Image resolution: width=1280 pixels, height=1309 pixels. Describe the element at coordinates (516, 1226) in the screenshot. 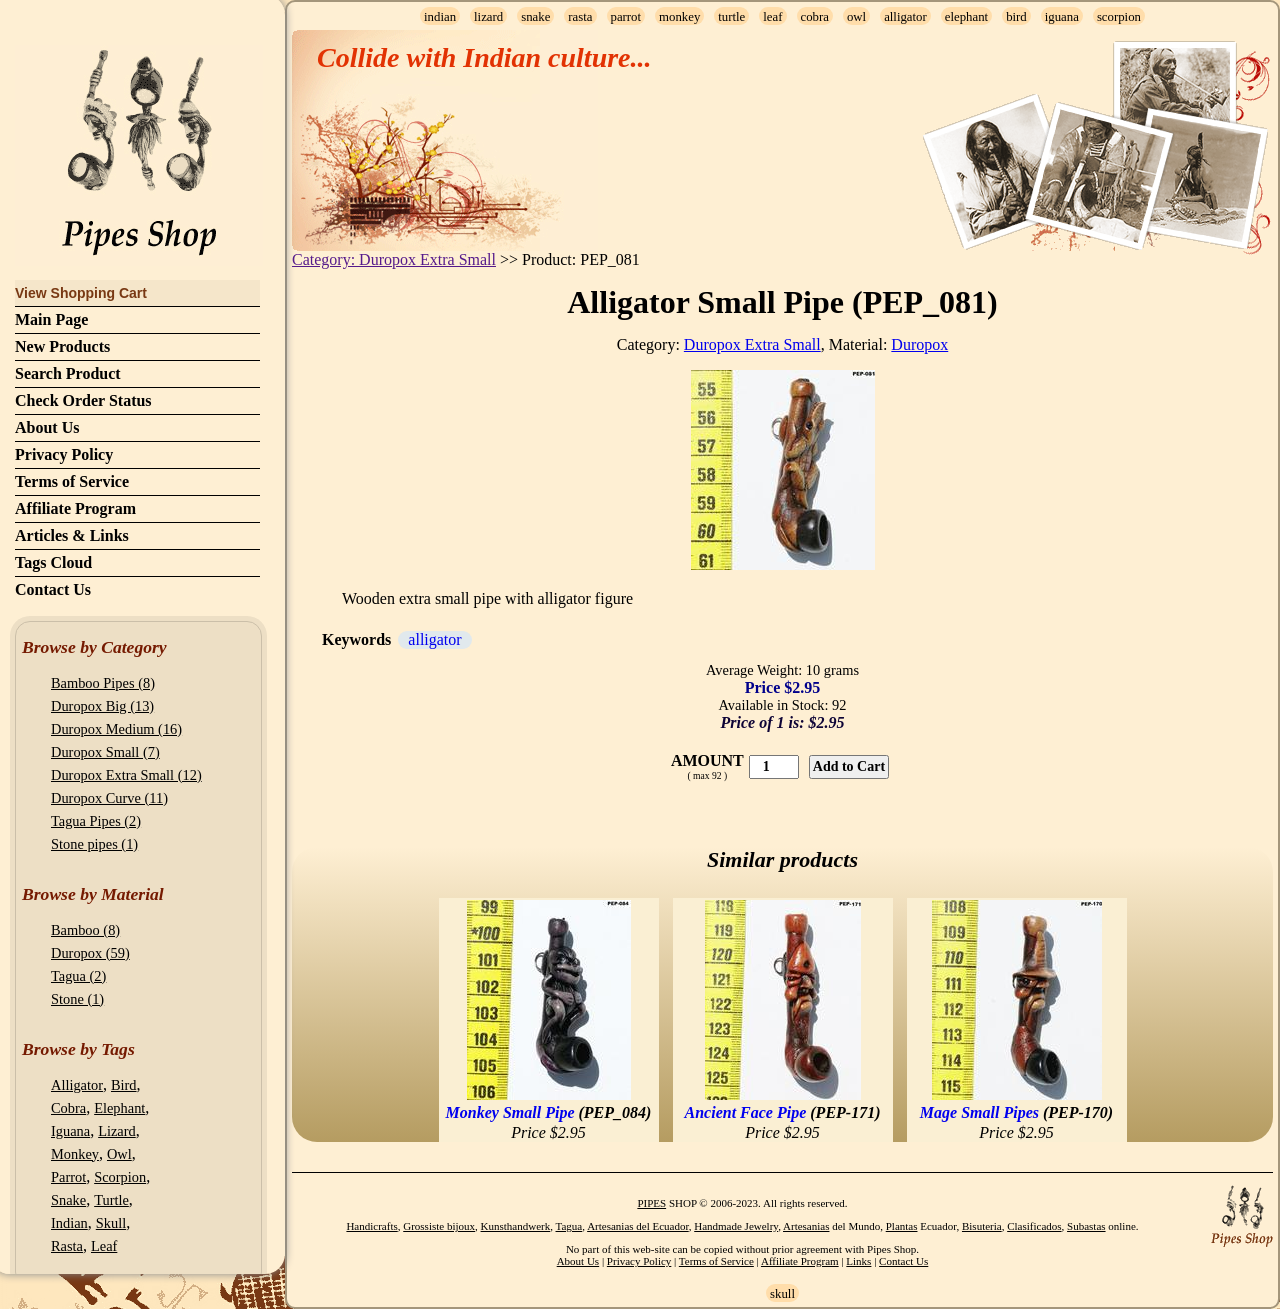

I see `Kunsthandwerk` at that location.